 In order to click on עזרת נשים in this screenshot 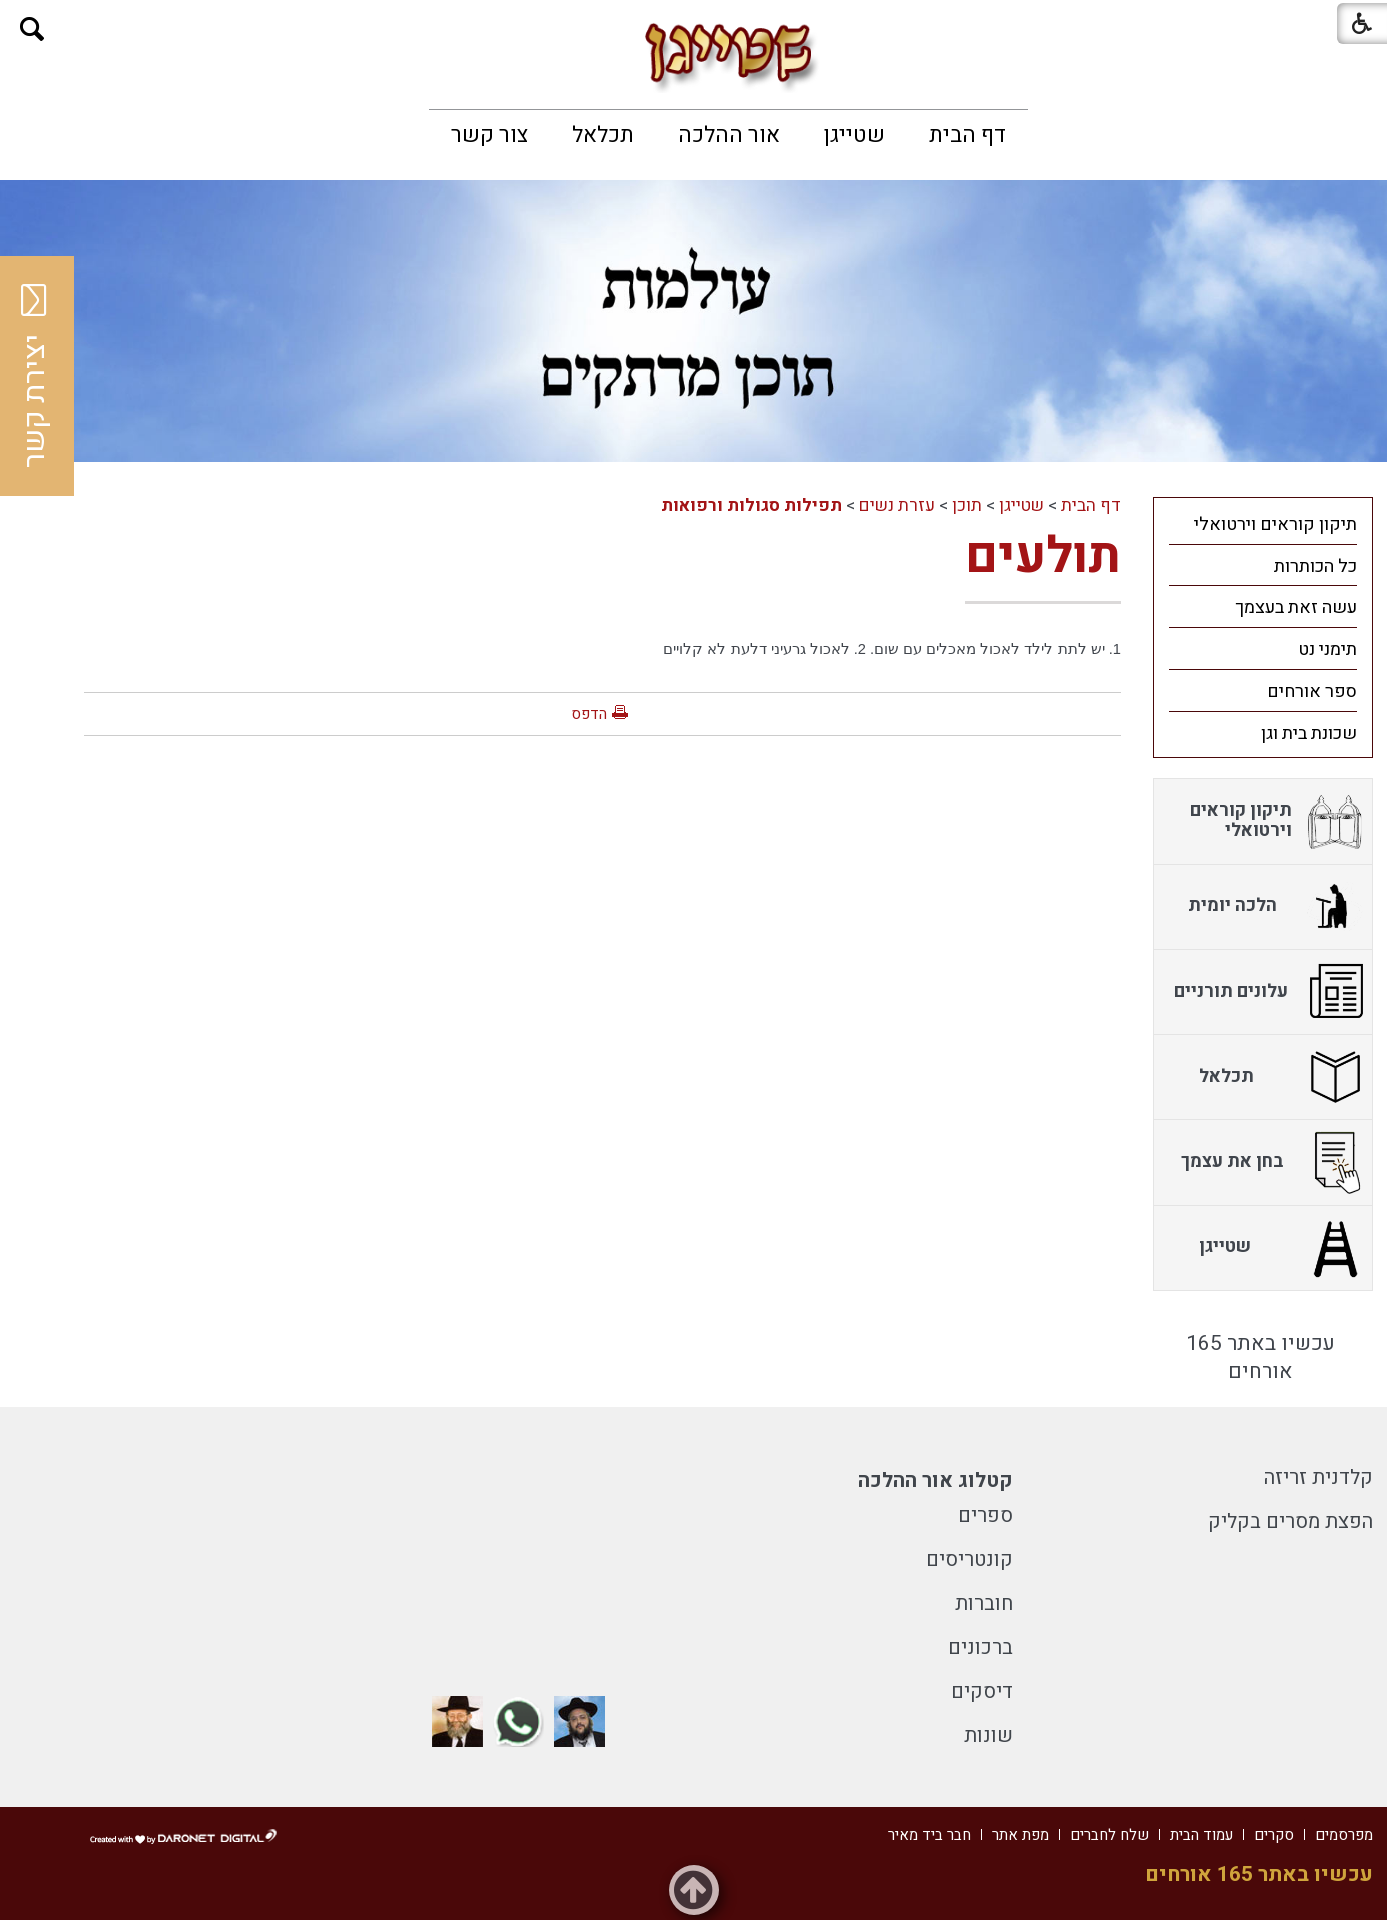, I will do `click(897, 505)`.